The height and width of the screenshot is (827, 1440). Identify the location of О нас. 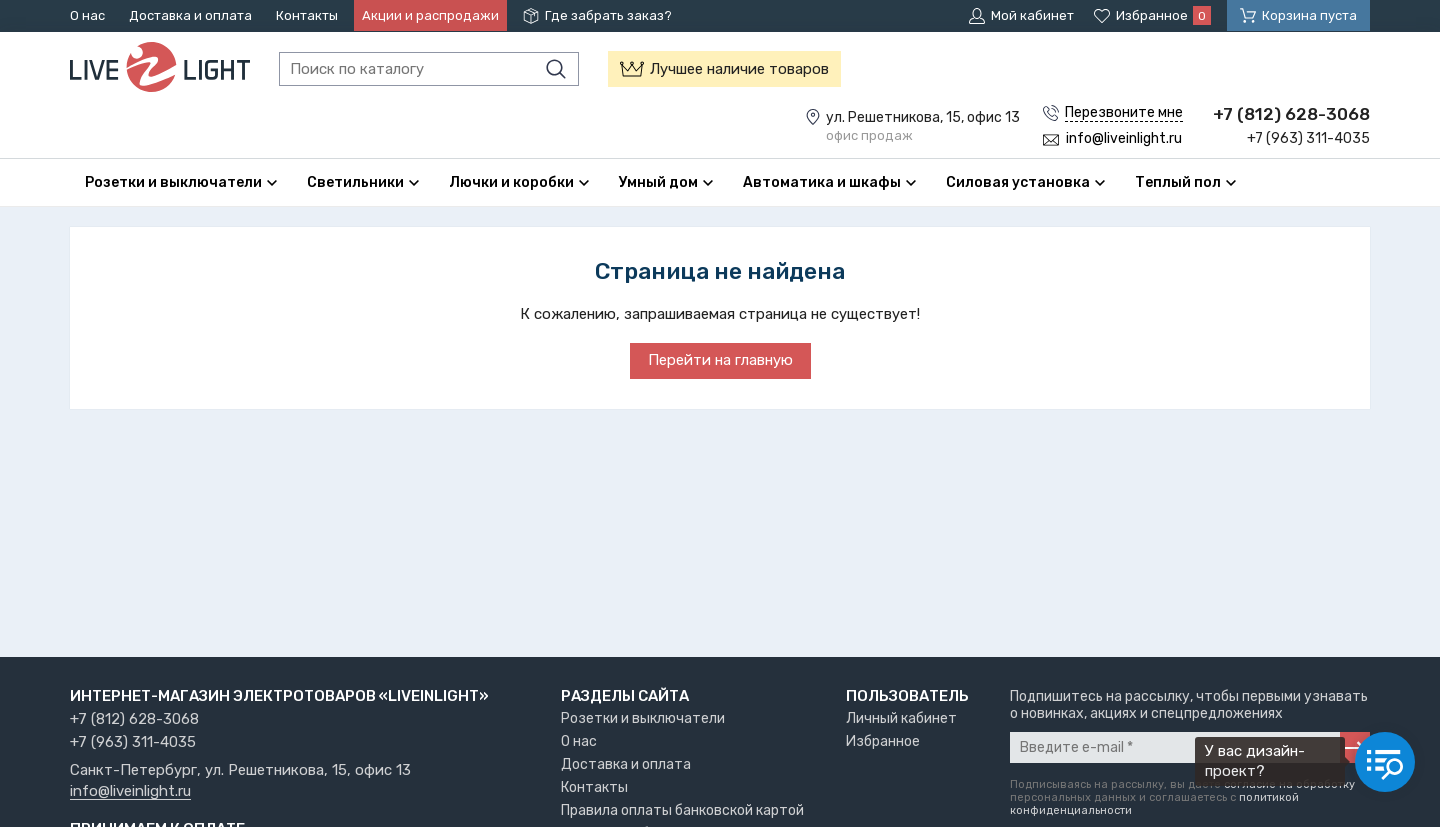
(87, 15).